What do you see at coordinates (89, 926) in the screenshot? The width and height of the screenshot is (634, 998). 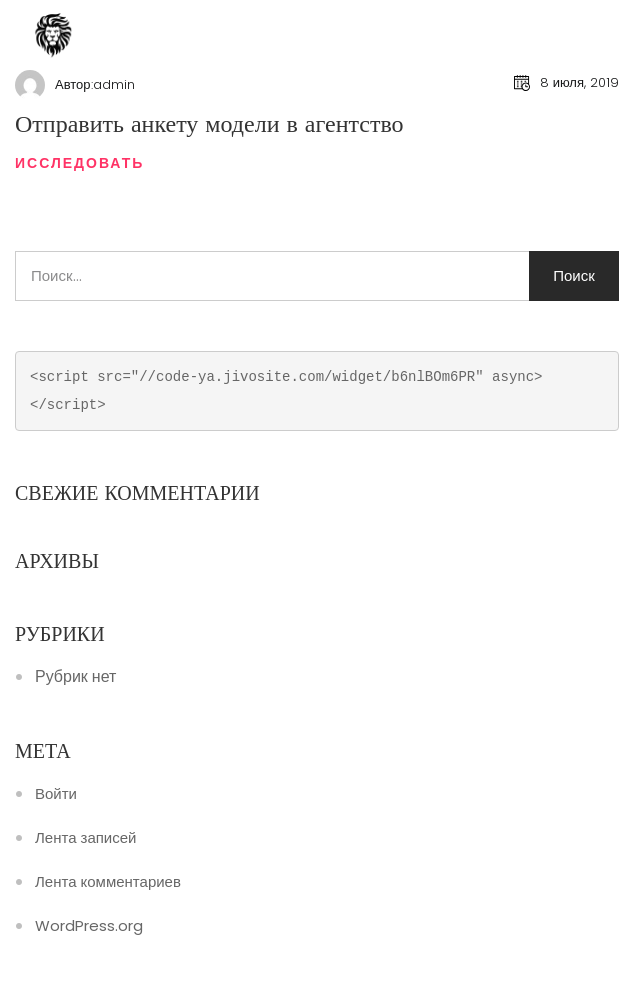 I see `WordPress.org` at bounding box center [89, 926].